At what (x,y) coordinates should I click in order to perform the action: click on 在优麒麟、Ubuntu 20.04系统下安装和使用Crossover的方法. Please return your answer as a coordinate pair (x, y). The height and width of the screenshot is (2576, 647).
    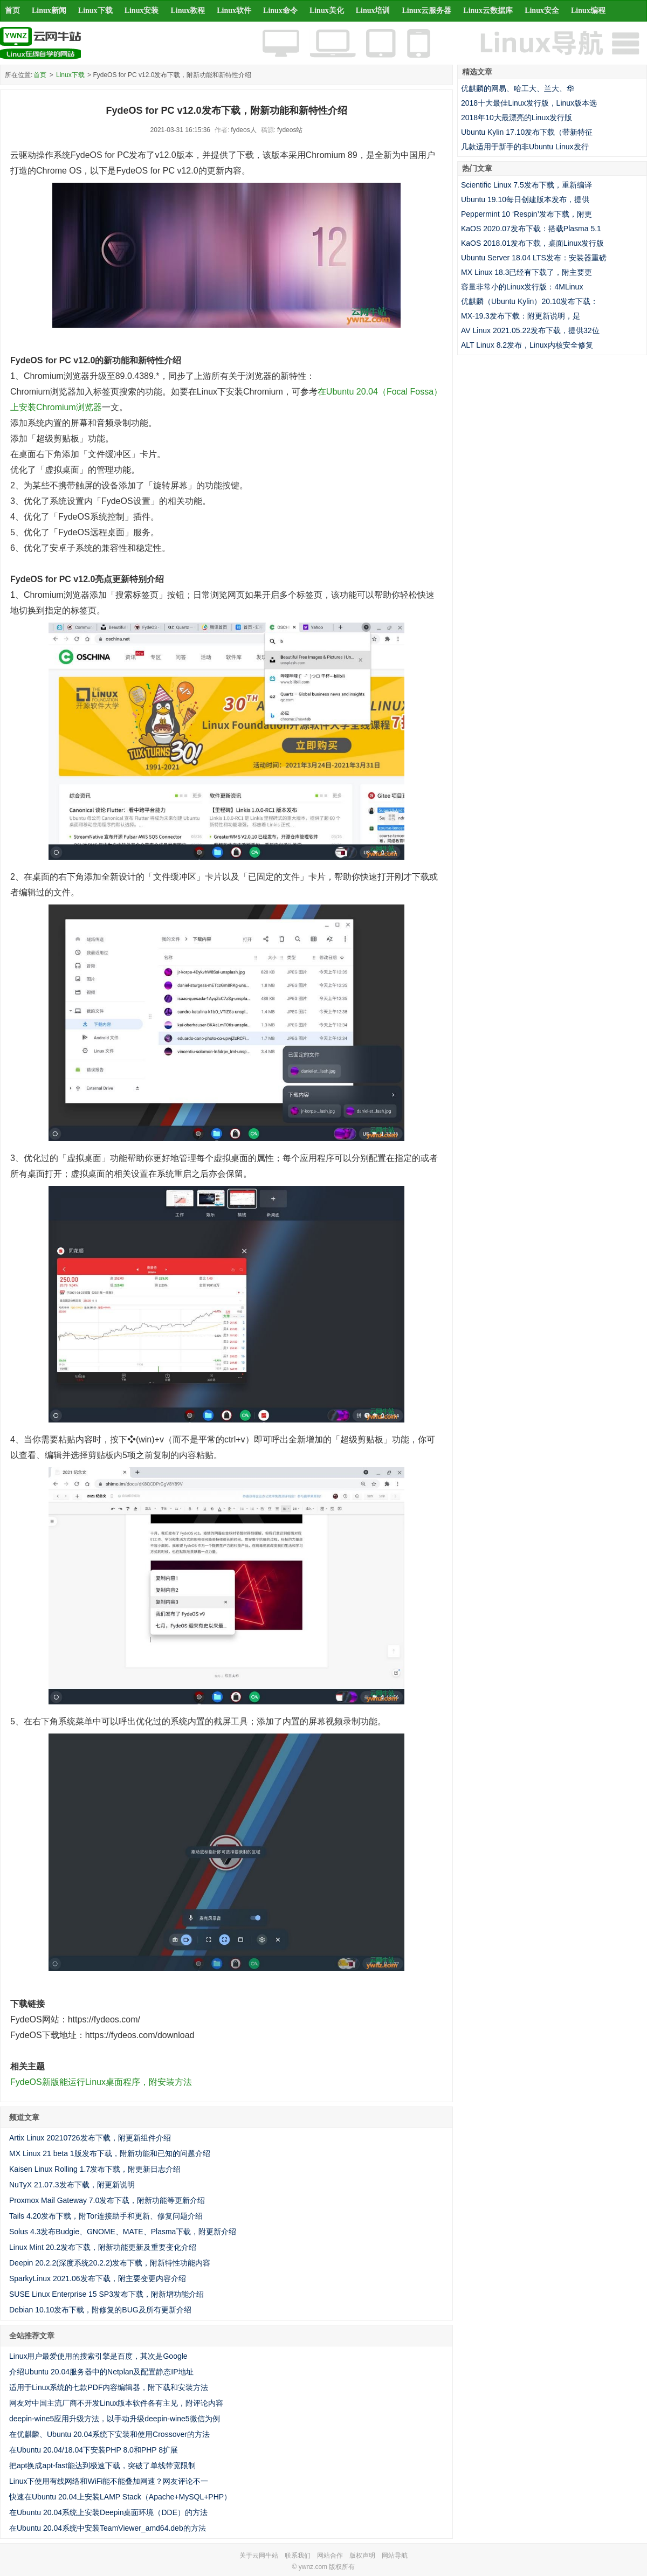
    Looking at the image, I should click on (109, 2434).